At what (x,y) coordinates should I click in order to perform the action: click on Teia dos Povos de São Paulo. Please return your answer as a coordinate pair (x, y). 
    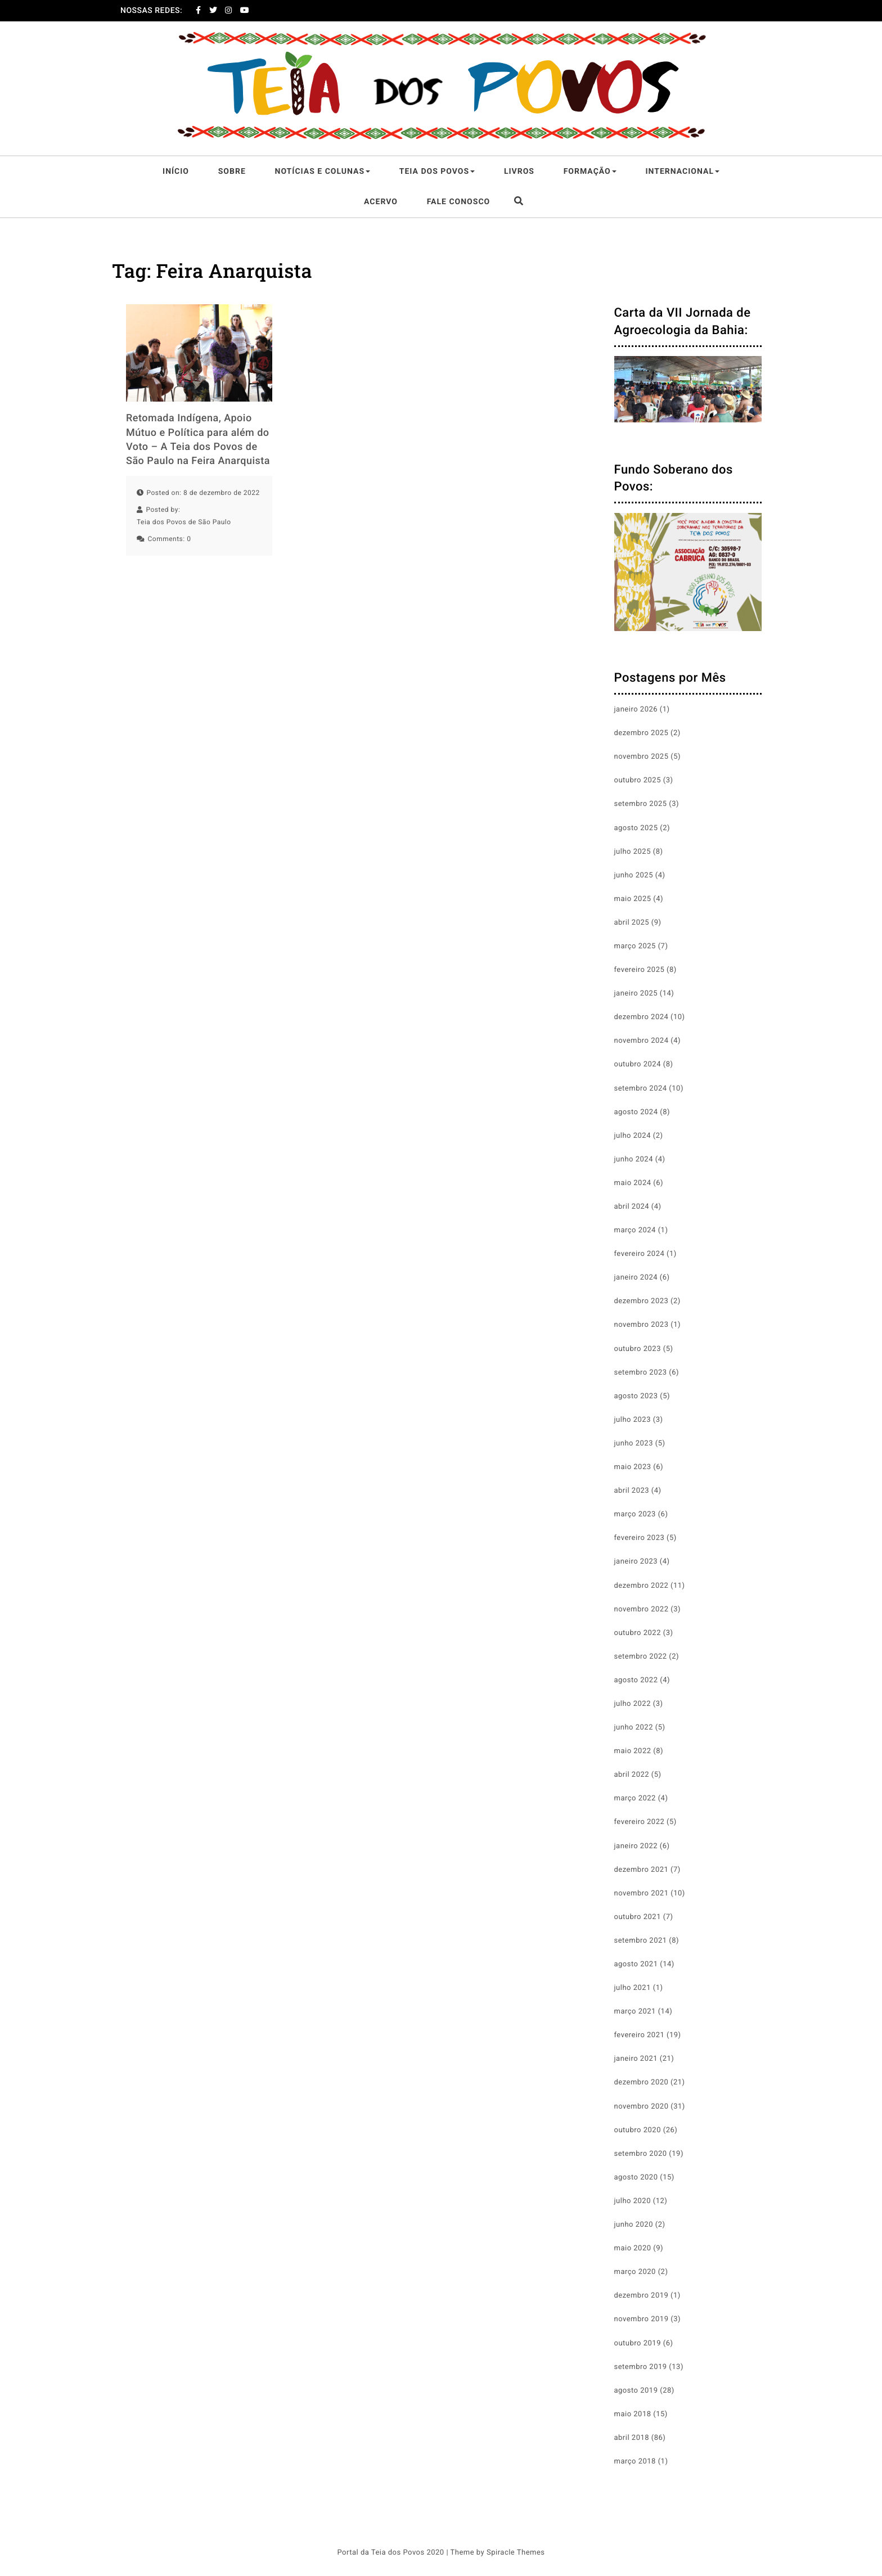
    Looking at the image, I should click on (184, 522).